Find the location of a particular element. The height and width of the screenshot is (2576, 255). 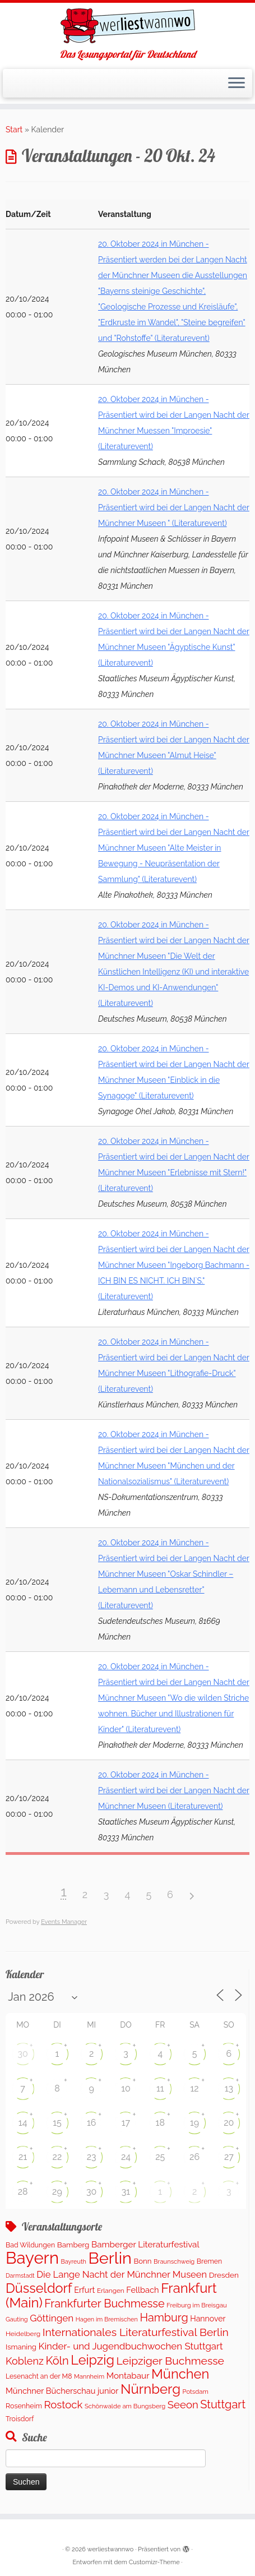

28 is located at coordinates (23, 2191).